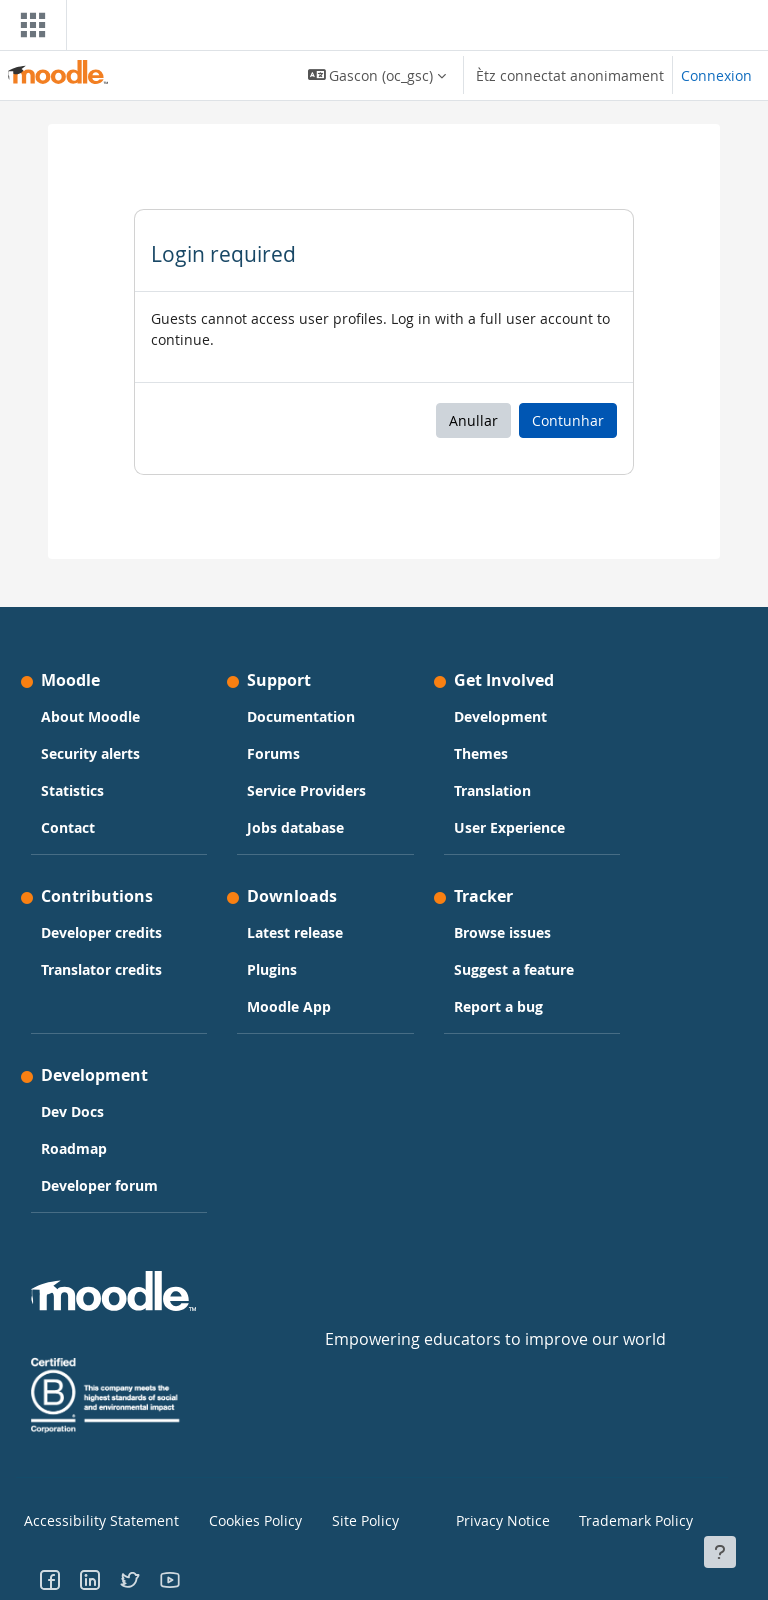 This screenshot has height=1600, width=768. I want to click on Privacy Notice, so click(495, 1519).